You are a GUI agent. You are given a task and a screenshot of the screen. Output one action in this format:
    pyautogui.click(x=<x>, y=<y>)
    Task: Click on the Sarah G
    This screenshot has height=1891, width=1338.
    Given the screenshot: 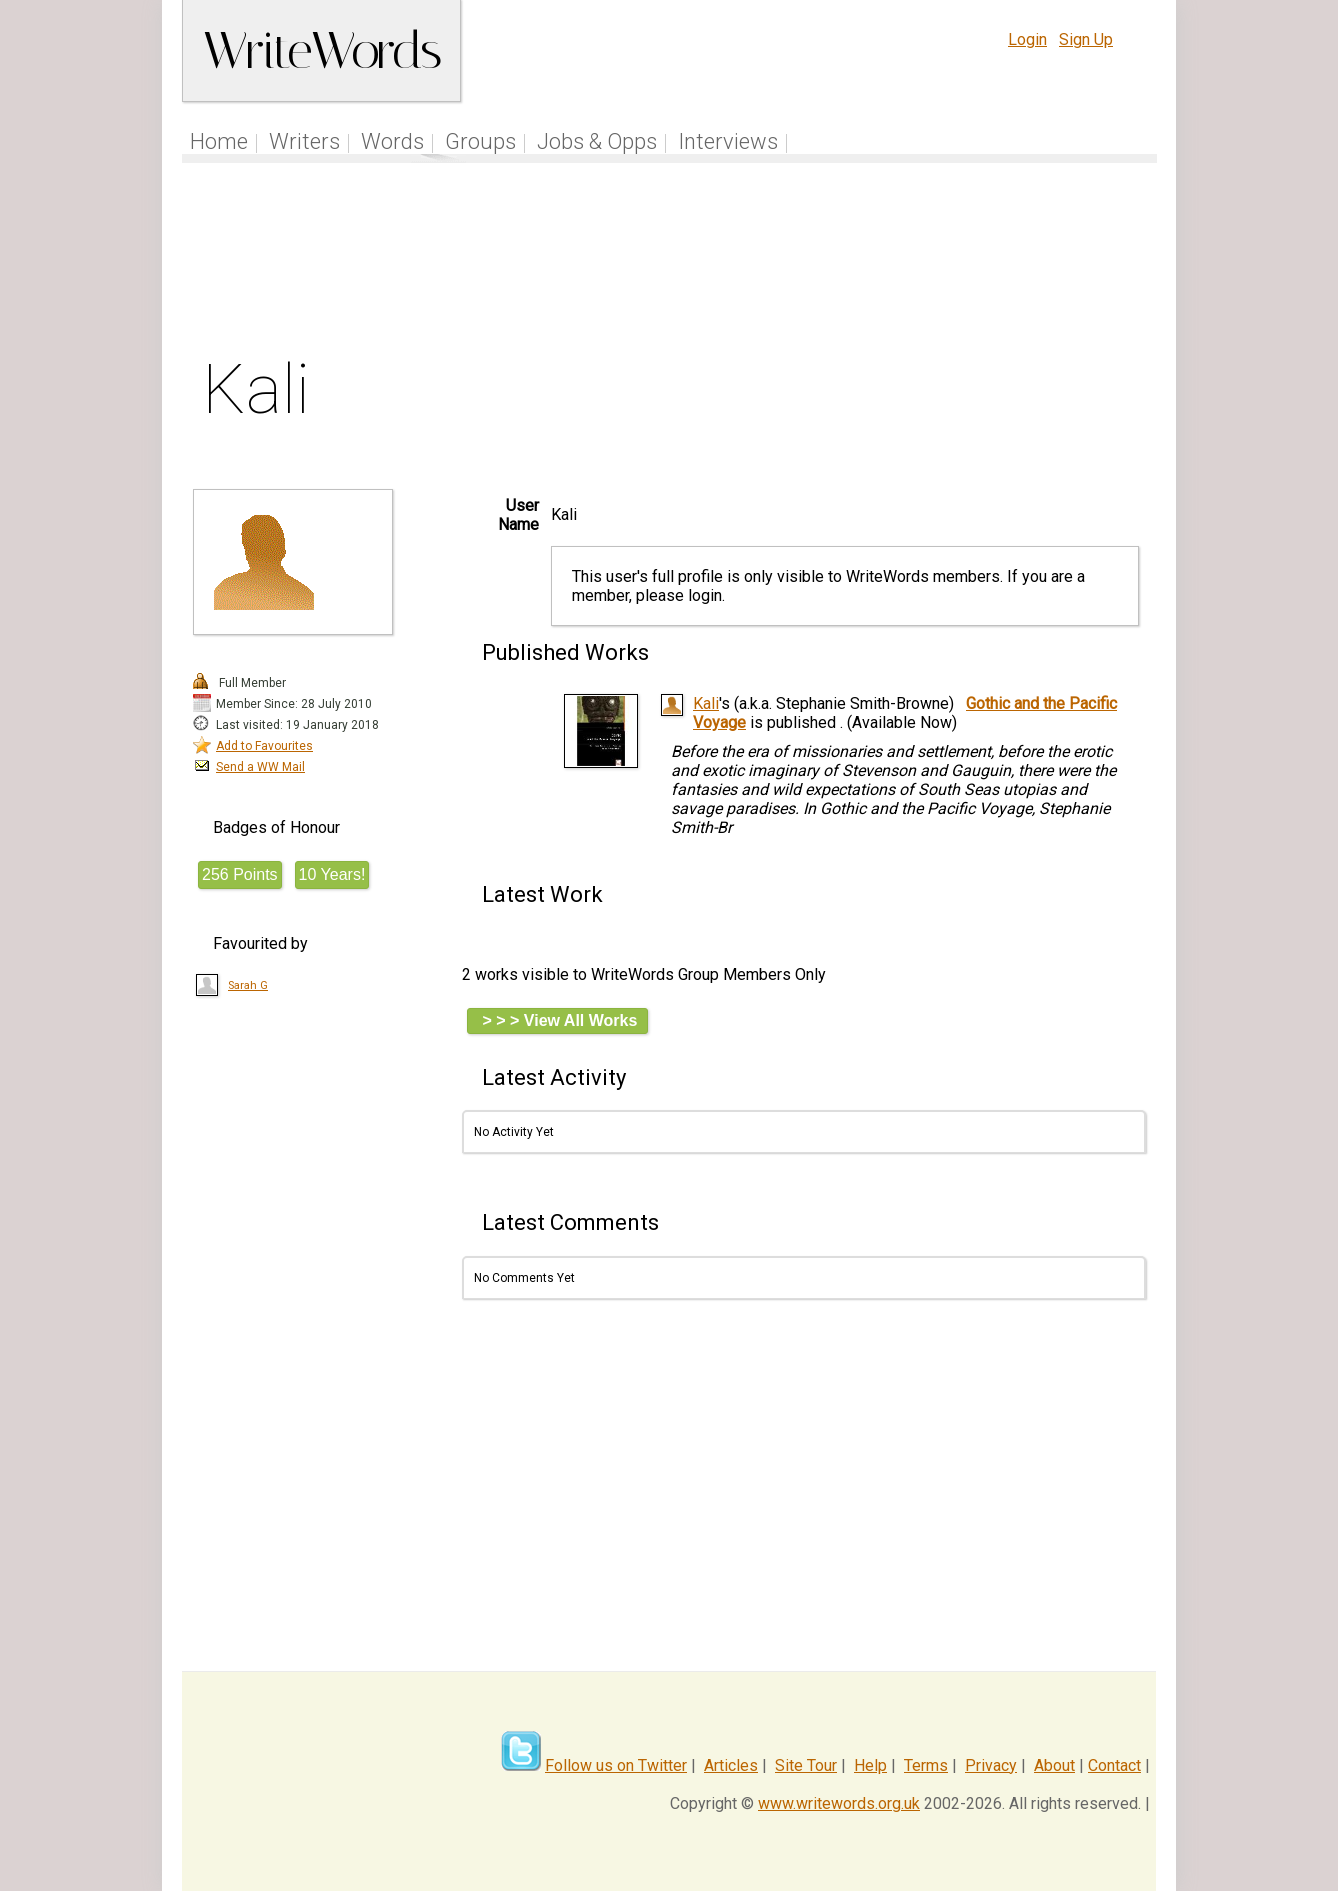 What is the action you would take?
    pyautogui.click(x=248, y=985)
    